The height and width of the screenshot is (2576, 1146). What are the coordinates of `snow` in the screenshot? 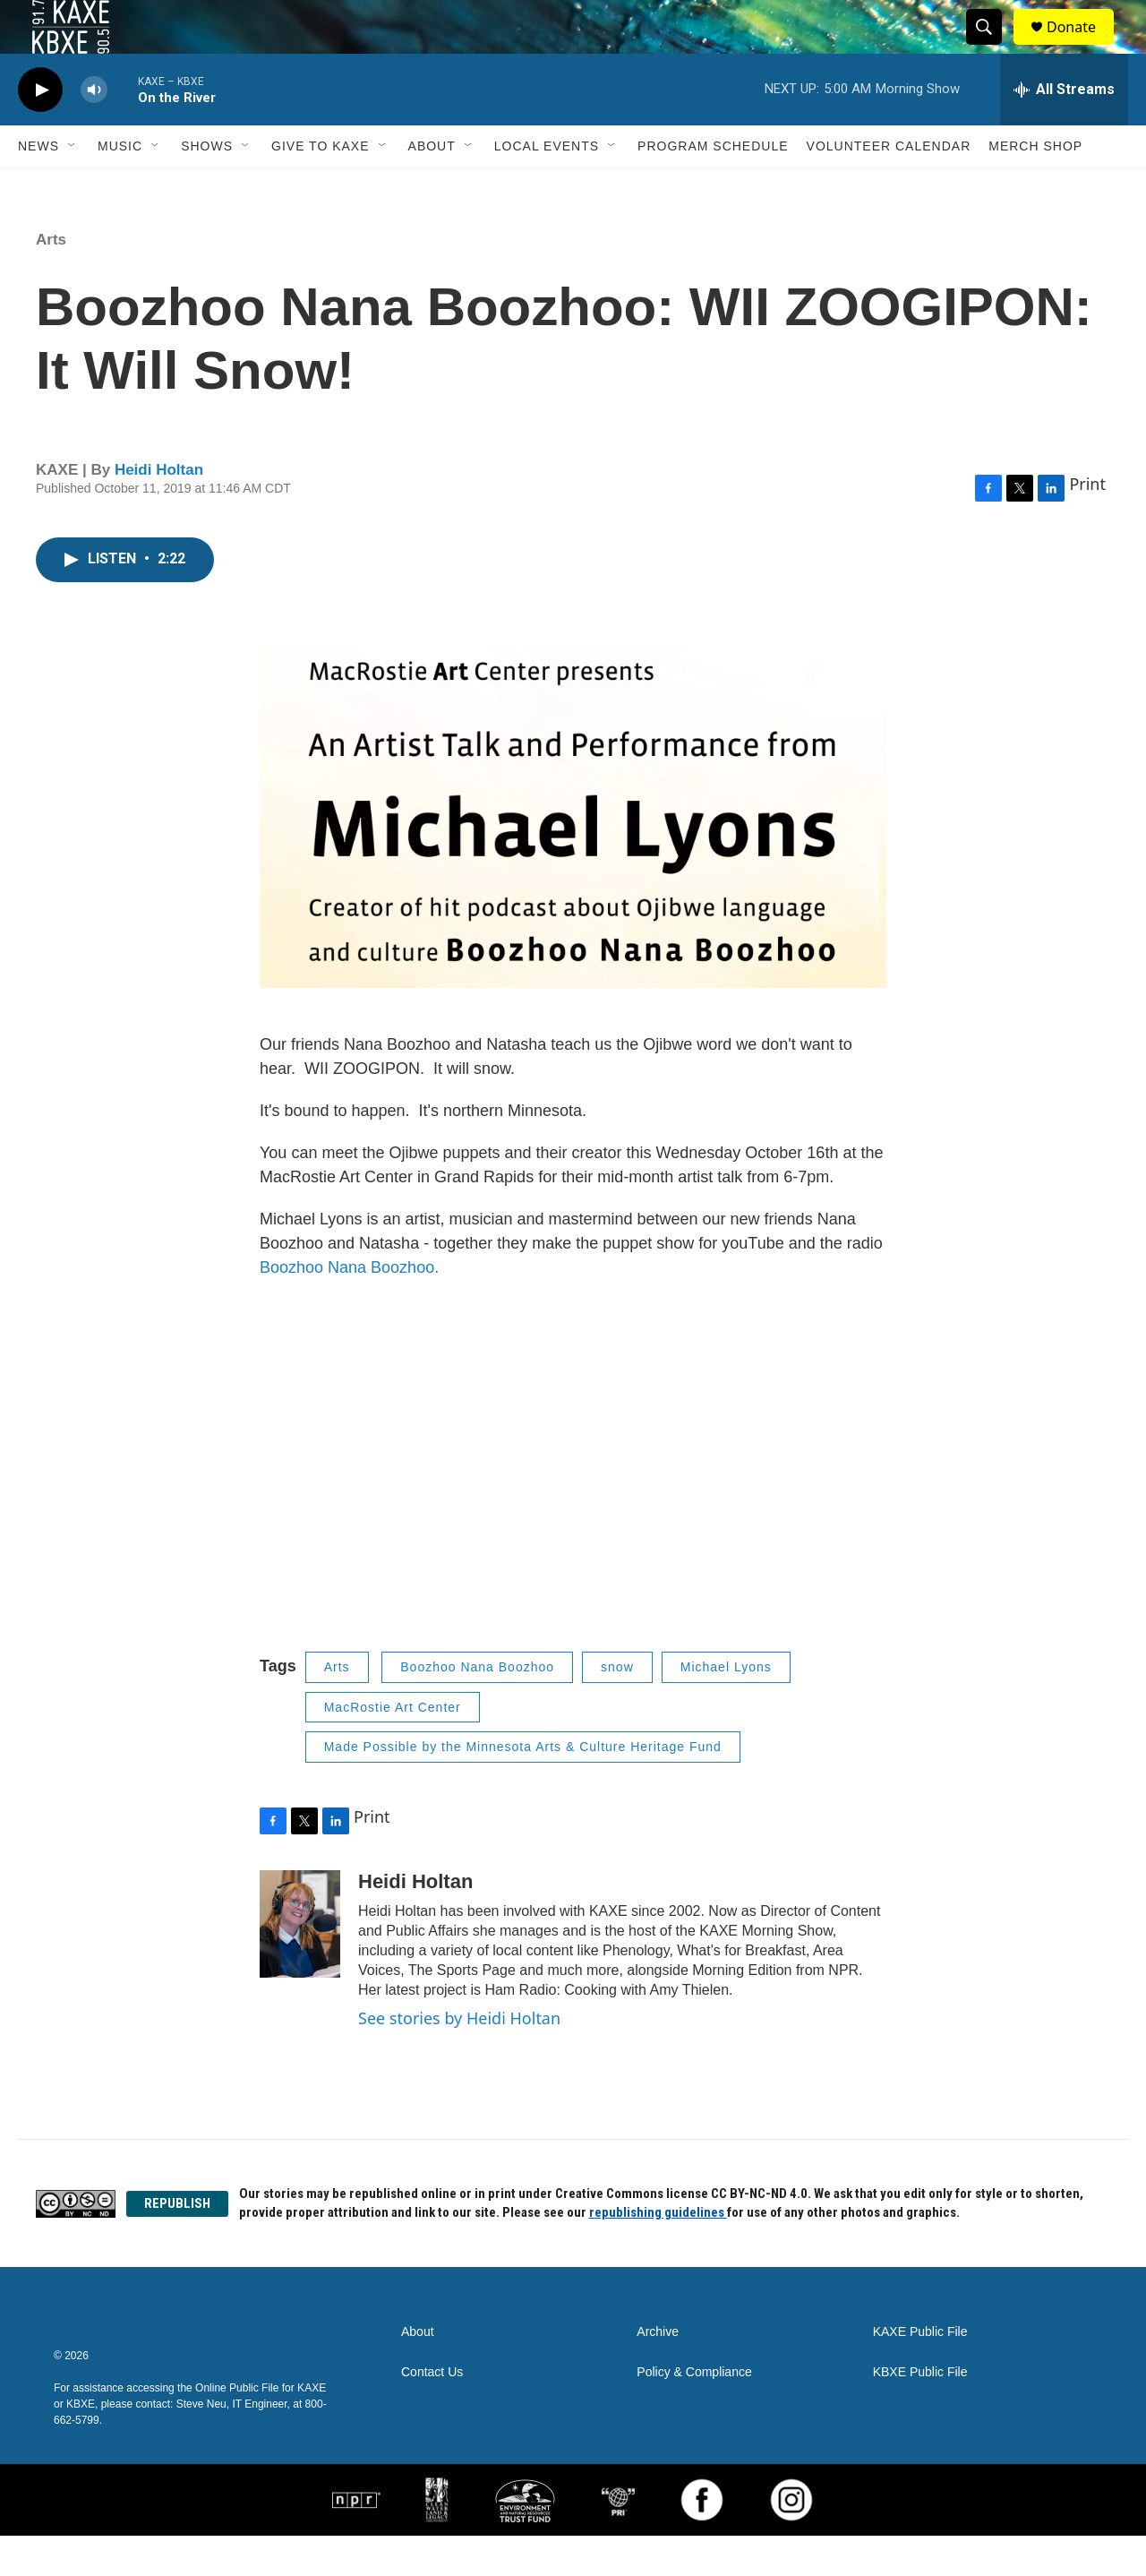 It's located at (617, 1707).